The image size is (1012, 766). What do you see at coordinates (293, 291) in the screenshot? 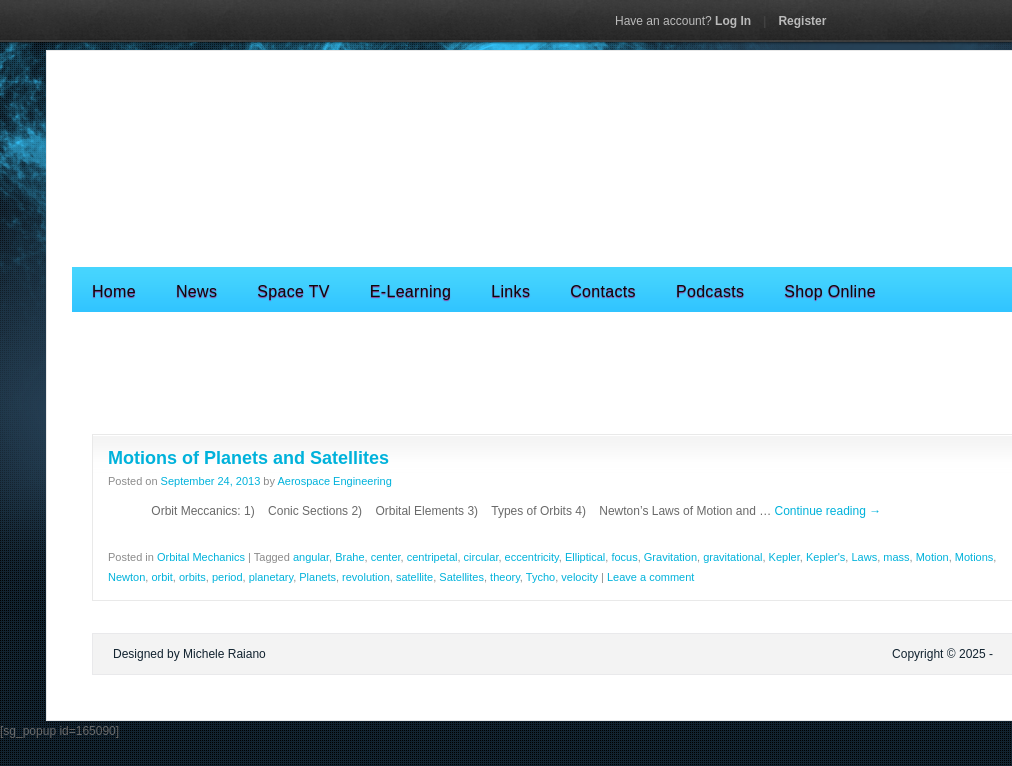
I see `Space TV` at bounding box center [293, 291].